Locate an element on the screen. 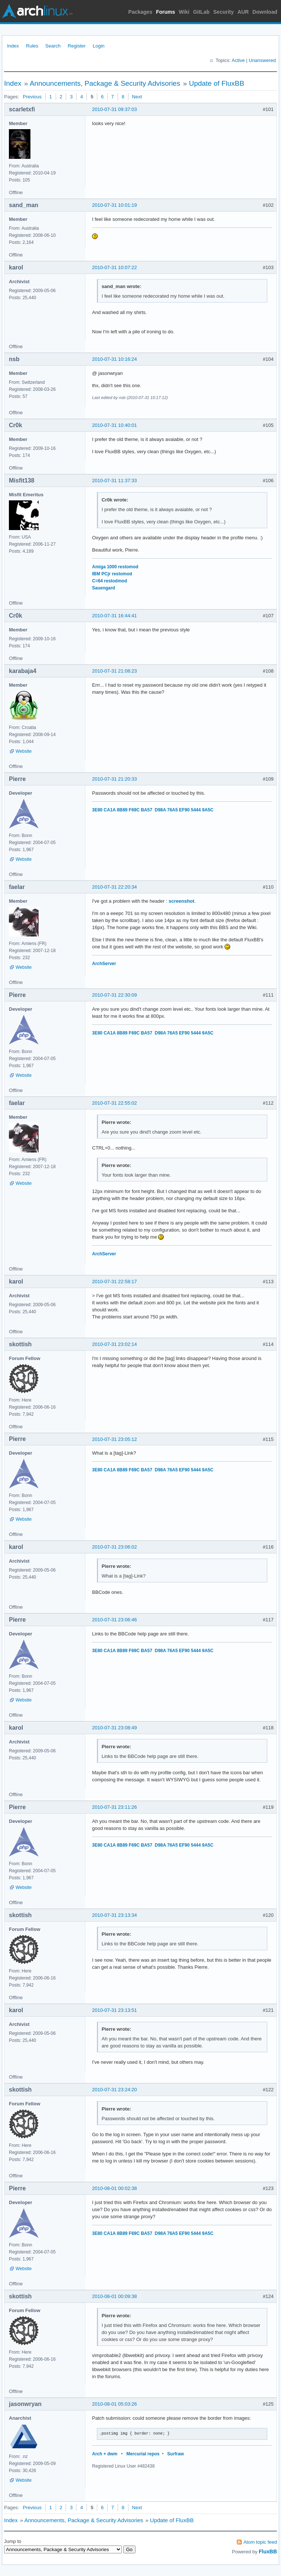 The height and width of the screenshot is (2576, 281). Mercurial repos is located at coordinates (142, 2453).